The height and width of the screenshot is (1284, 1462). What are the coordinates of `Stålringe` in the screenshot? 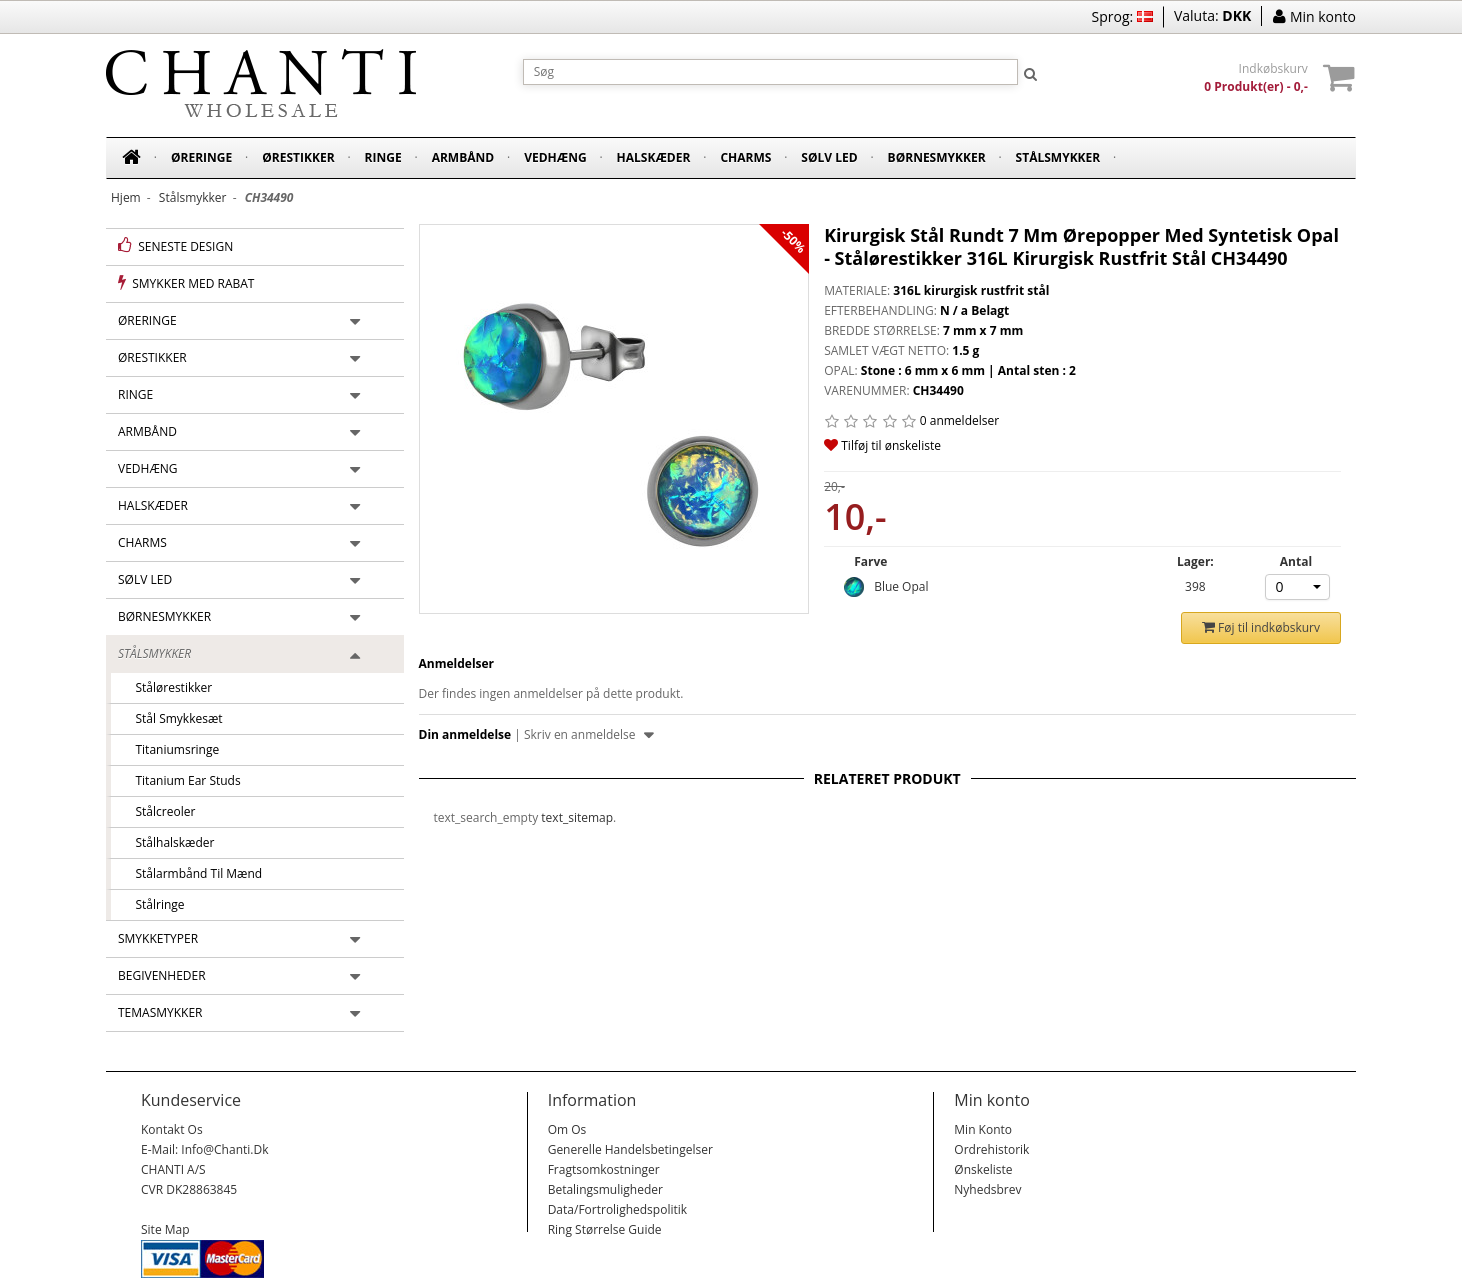 It's located at (154, 904).